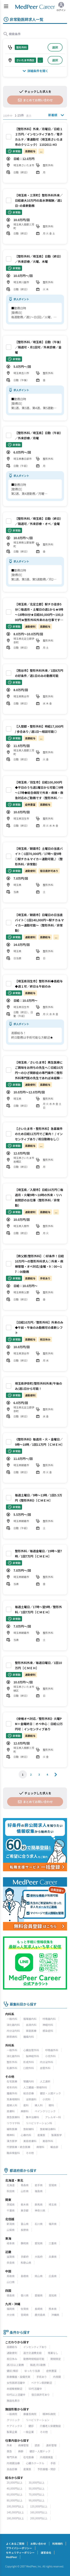  Describe the element at coordinates (15, 2518) in the screenshot. I see `180,000円以上` at that location.